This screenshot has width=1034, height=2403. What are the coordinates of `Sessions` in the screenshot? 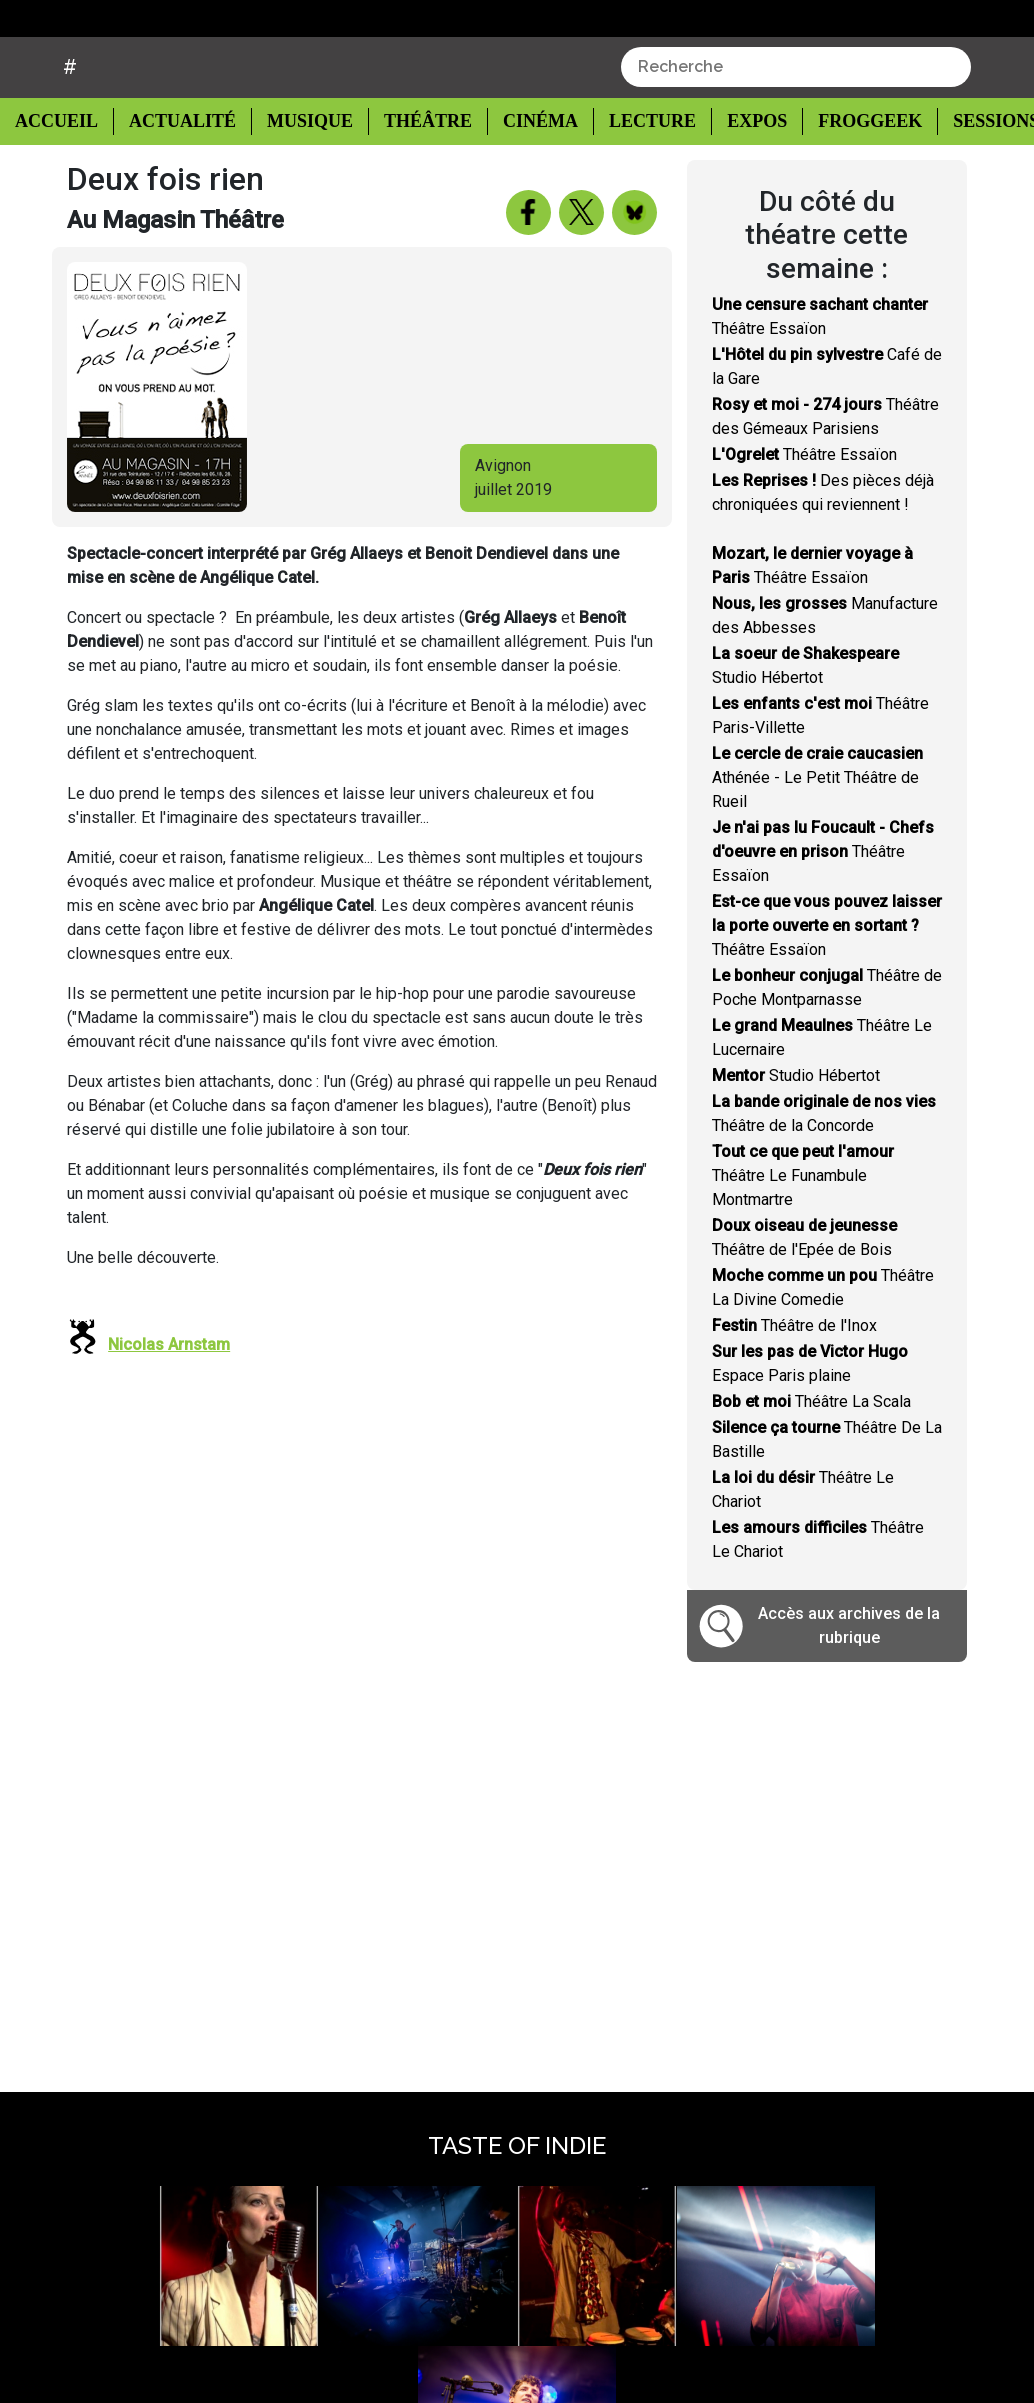 It's located at (974, 171).